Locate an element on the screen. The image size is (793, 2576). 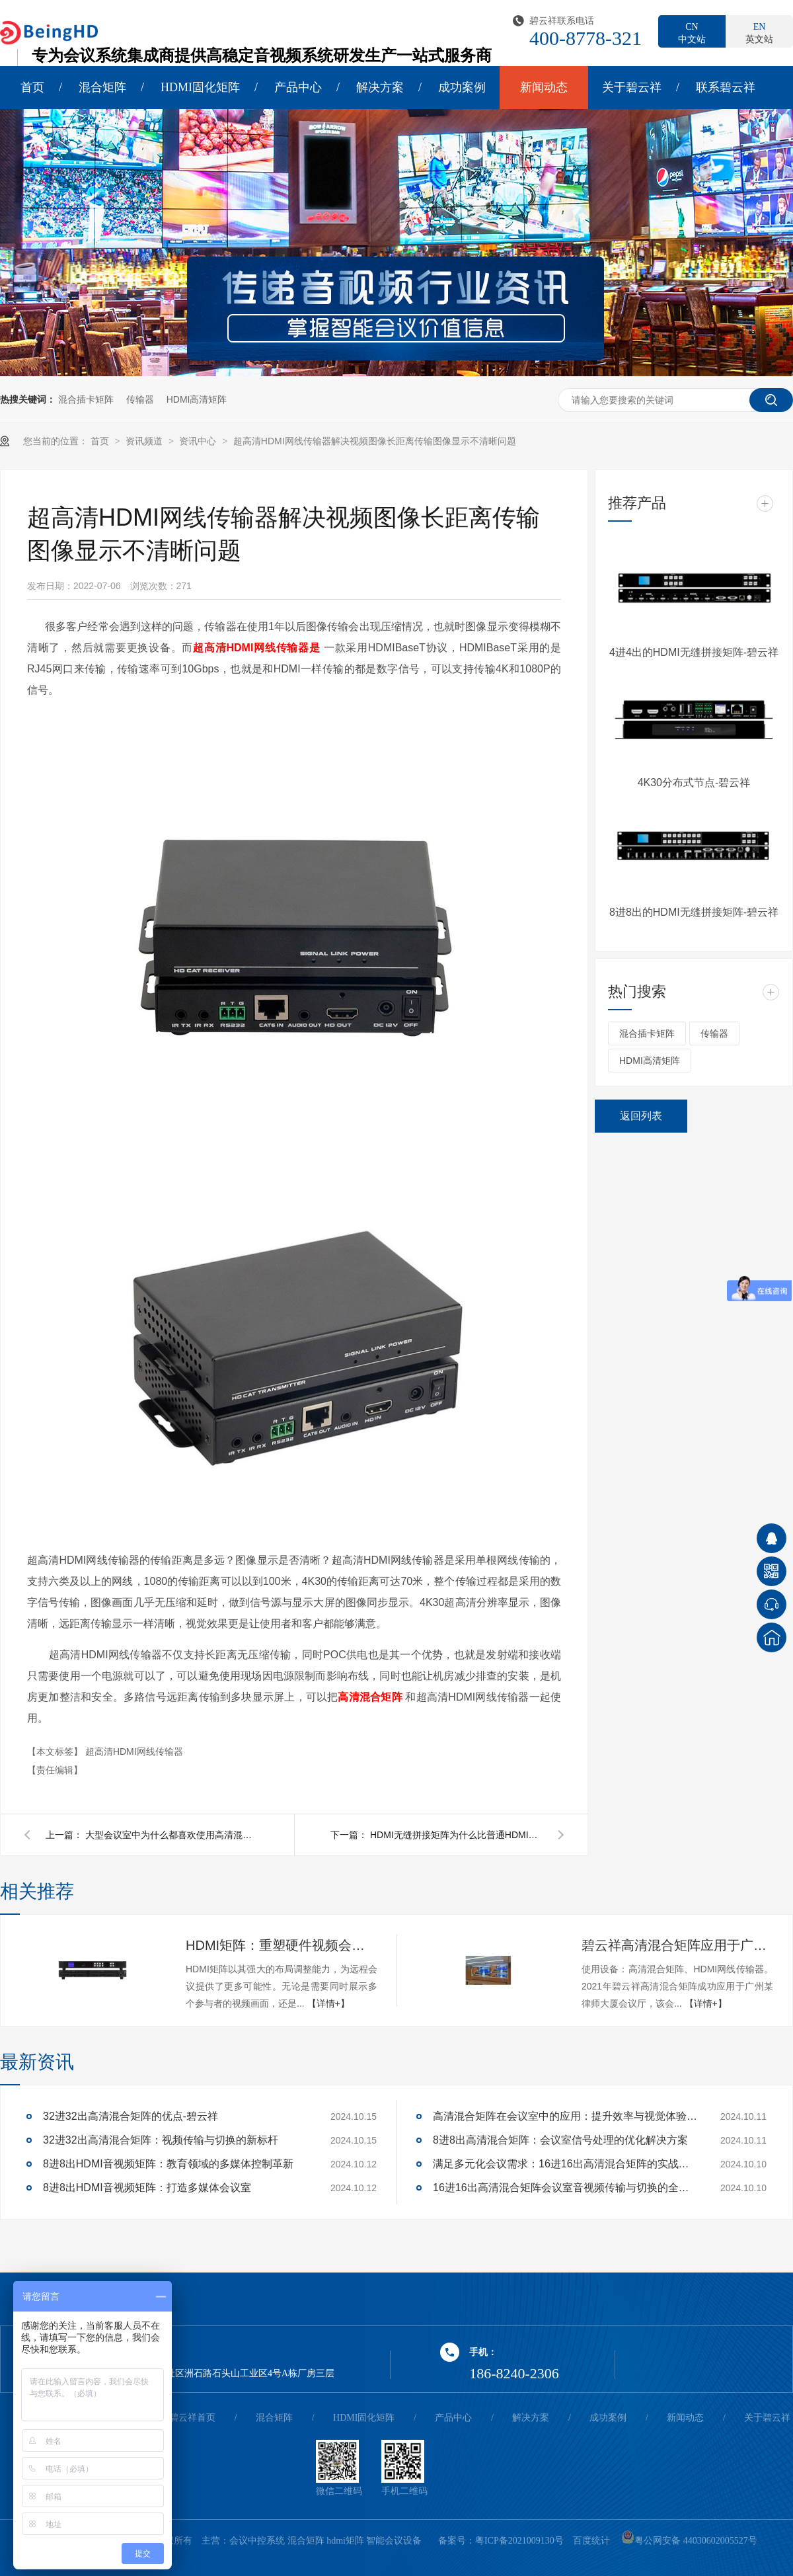
成功案例 is located at coordinates (462, 87).